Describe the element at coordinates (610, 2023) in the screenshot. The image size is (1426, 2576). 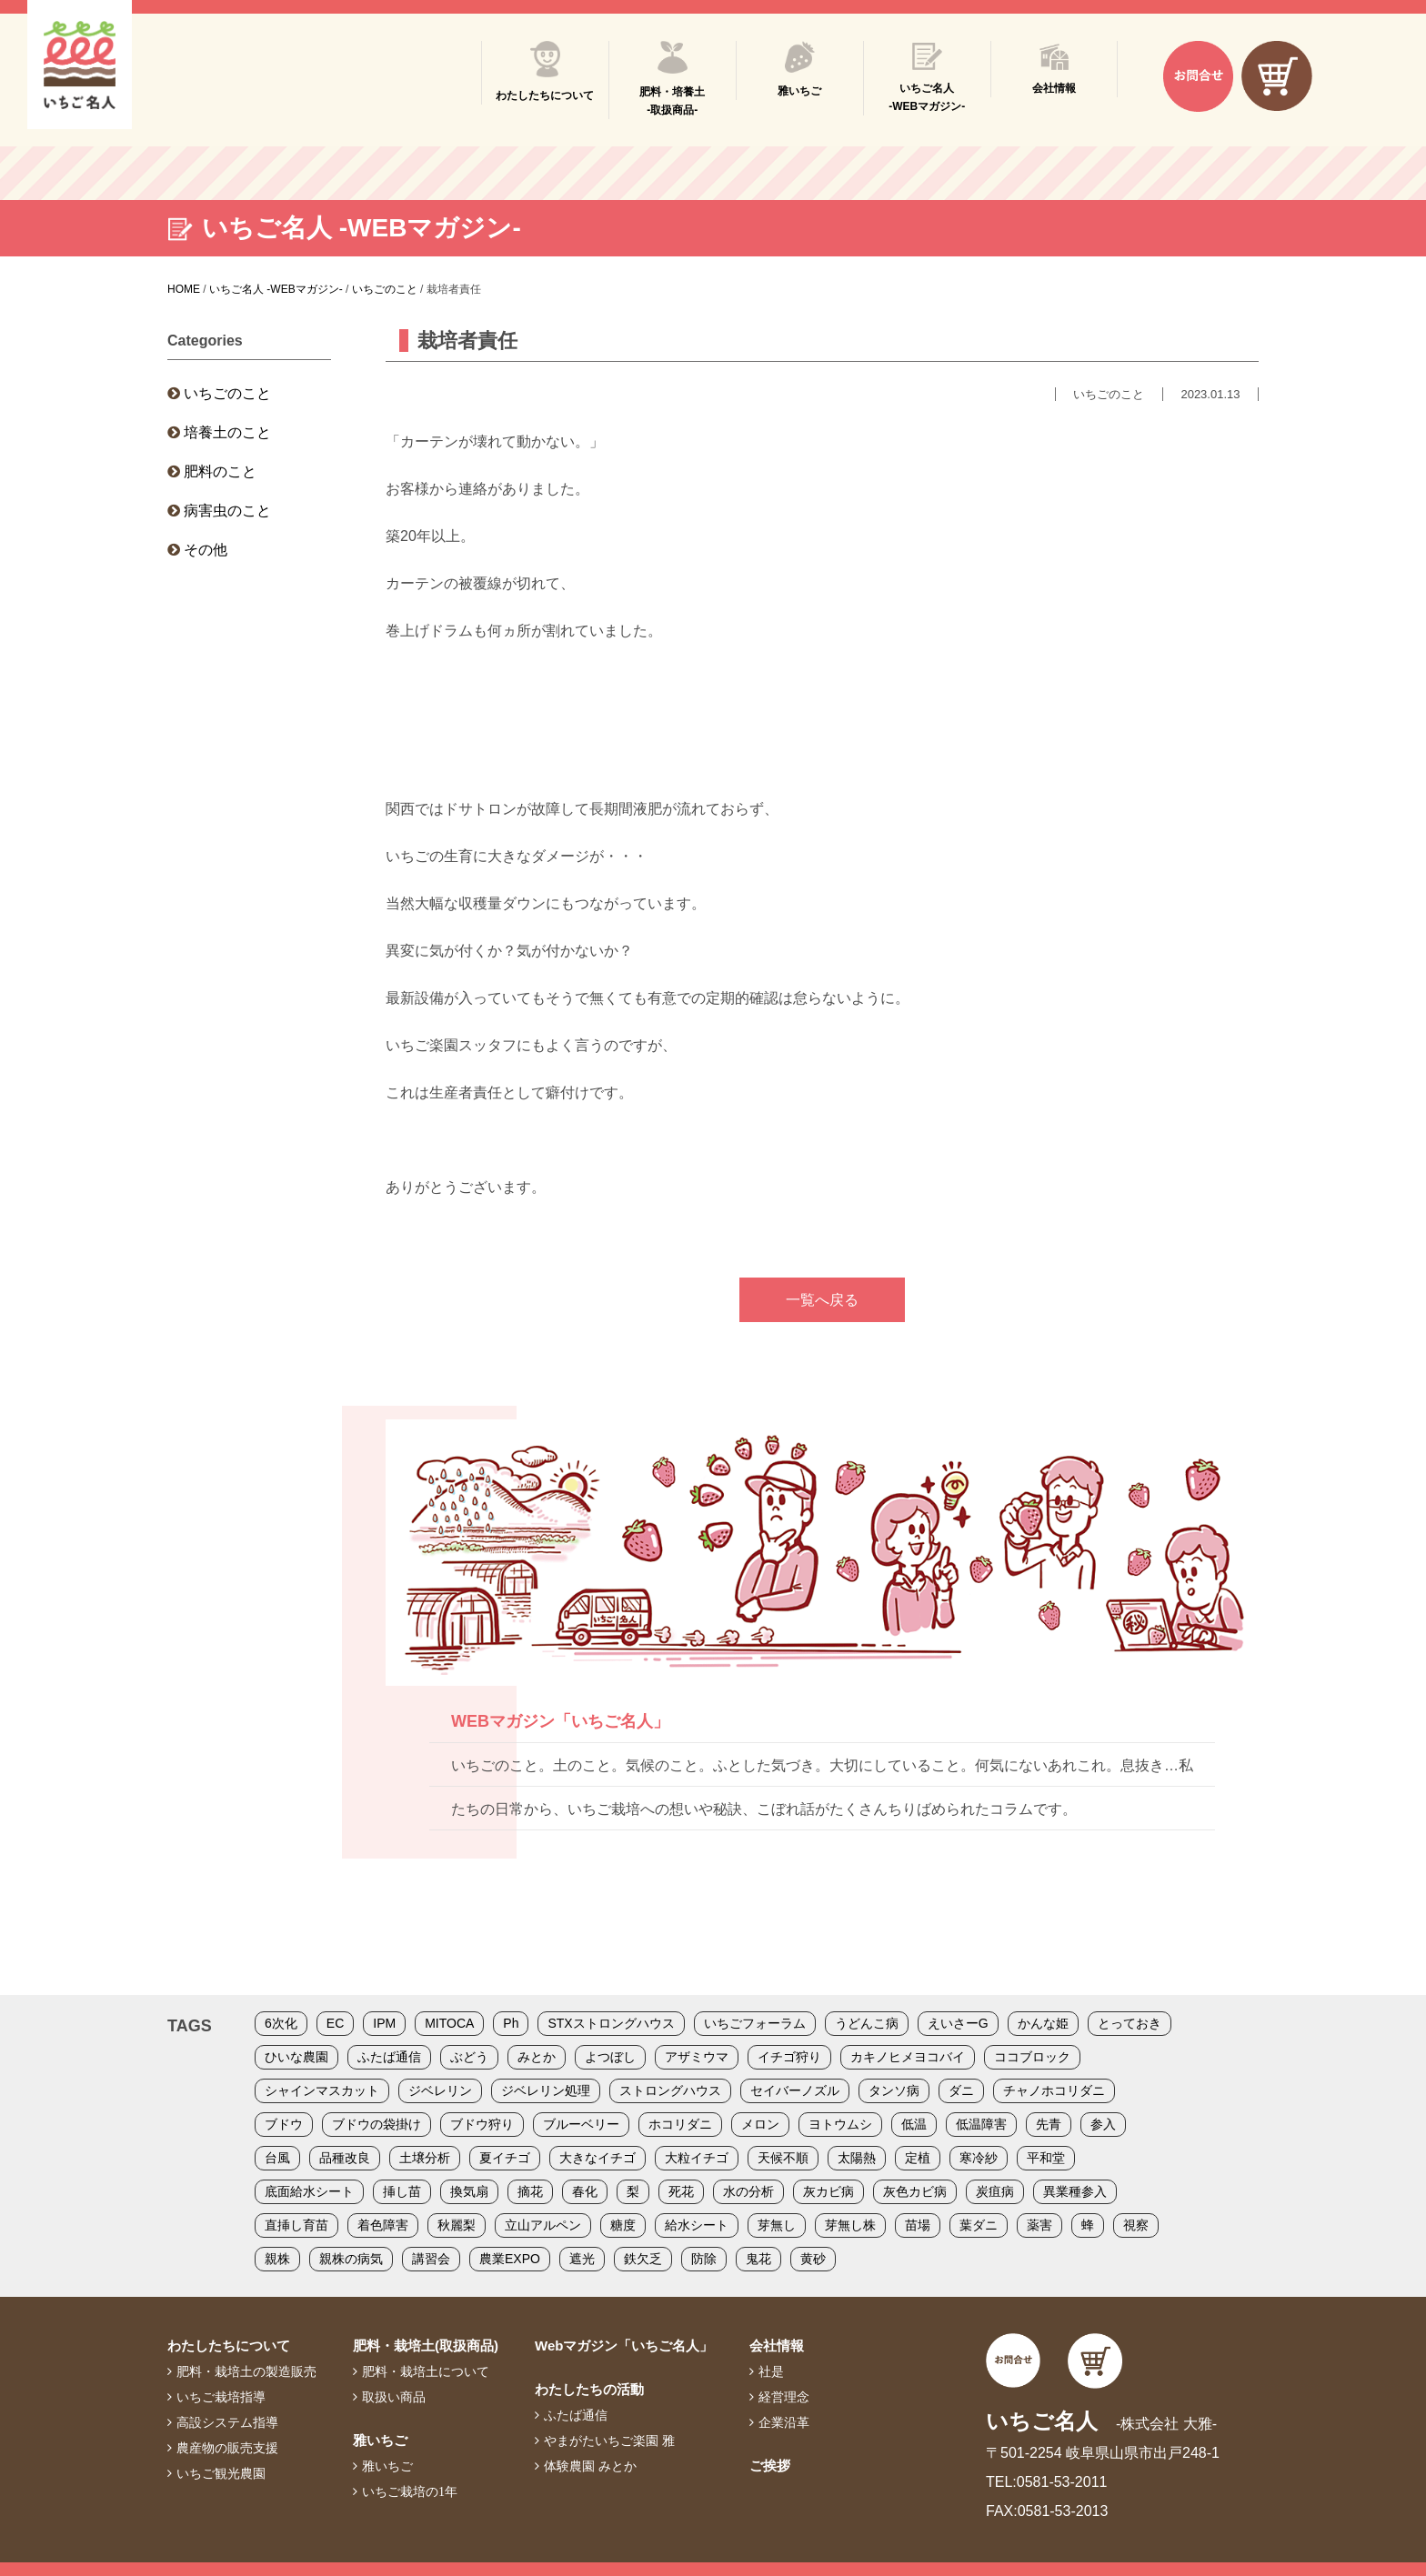
I see `STXストロングハウス` at that location.